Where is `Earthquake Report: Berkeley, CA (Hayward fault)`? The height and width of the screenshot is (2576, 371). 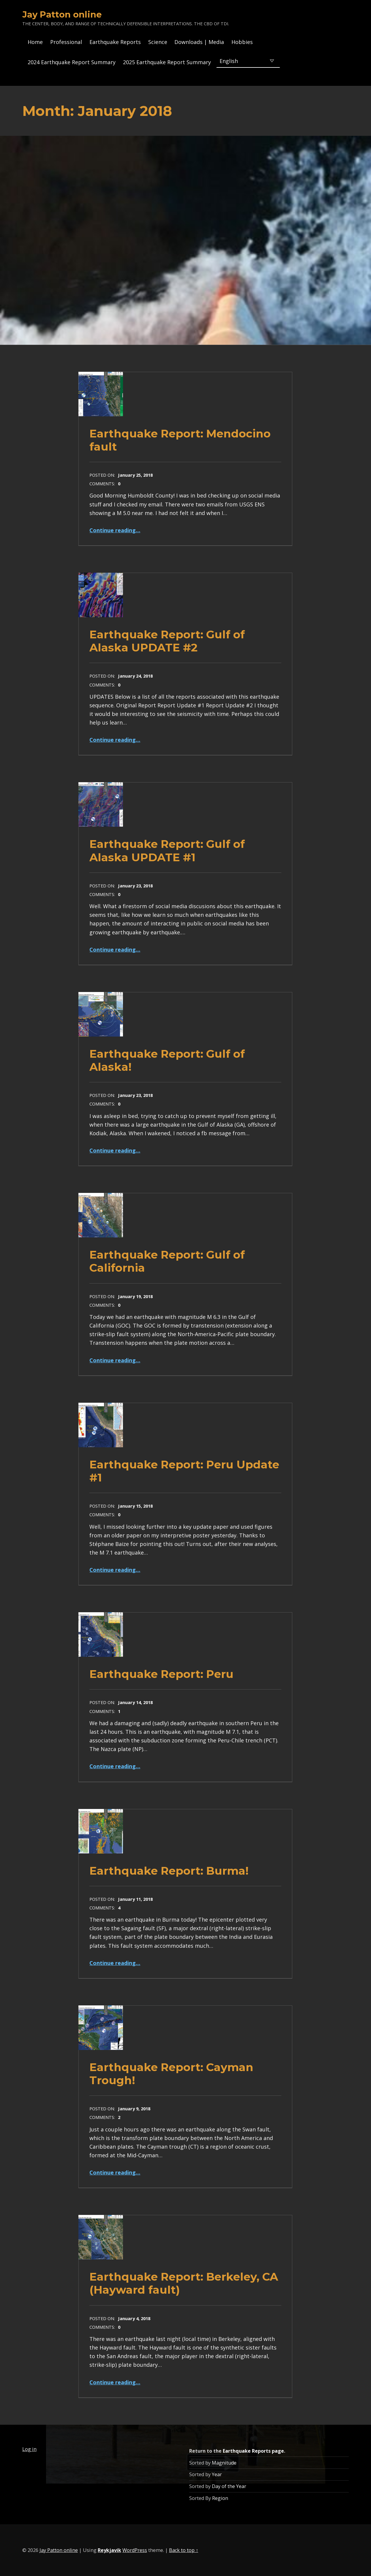
Earthquake Report: Berkeley, CA (Hayward fault) is located at coordinates (183, 2283).